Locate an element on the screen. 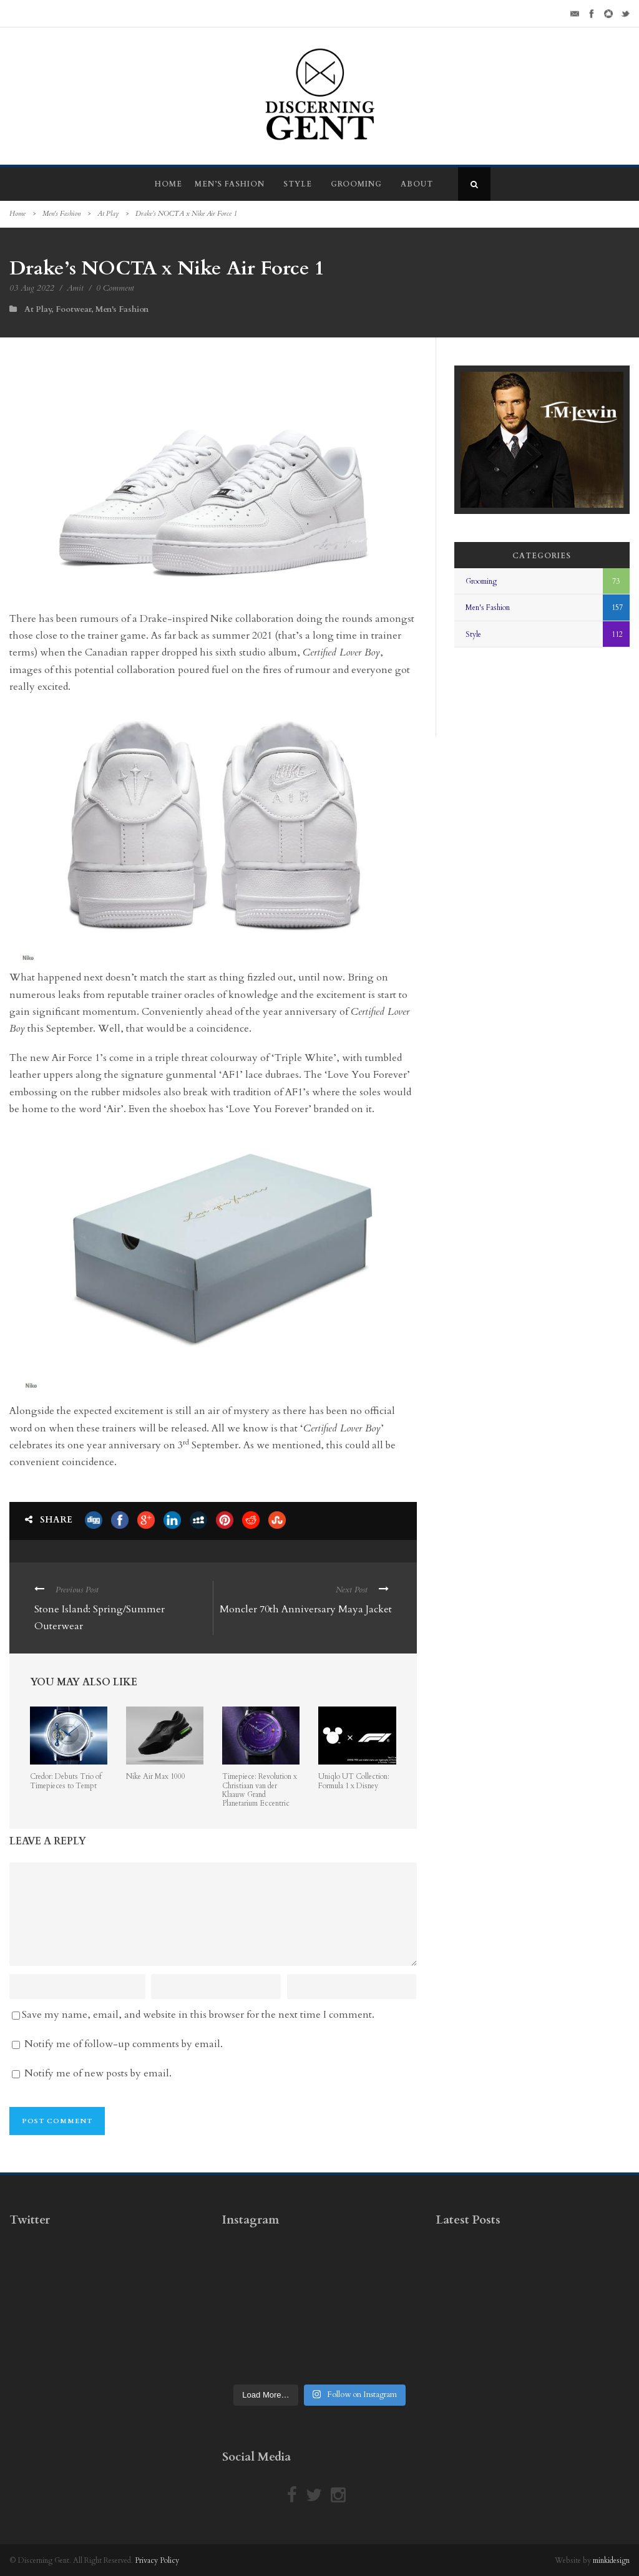 Image resolution: width=639 pixels, height=2576 pixels. Save my name, email, and website in this browser for the next time I comment. is located at coordinates (198, 2015).